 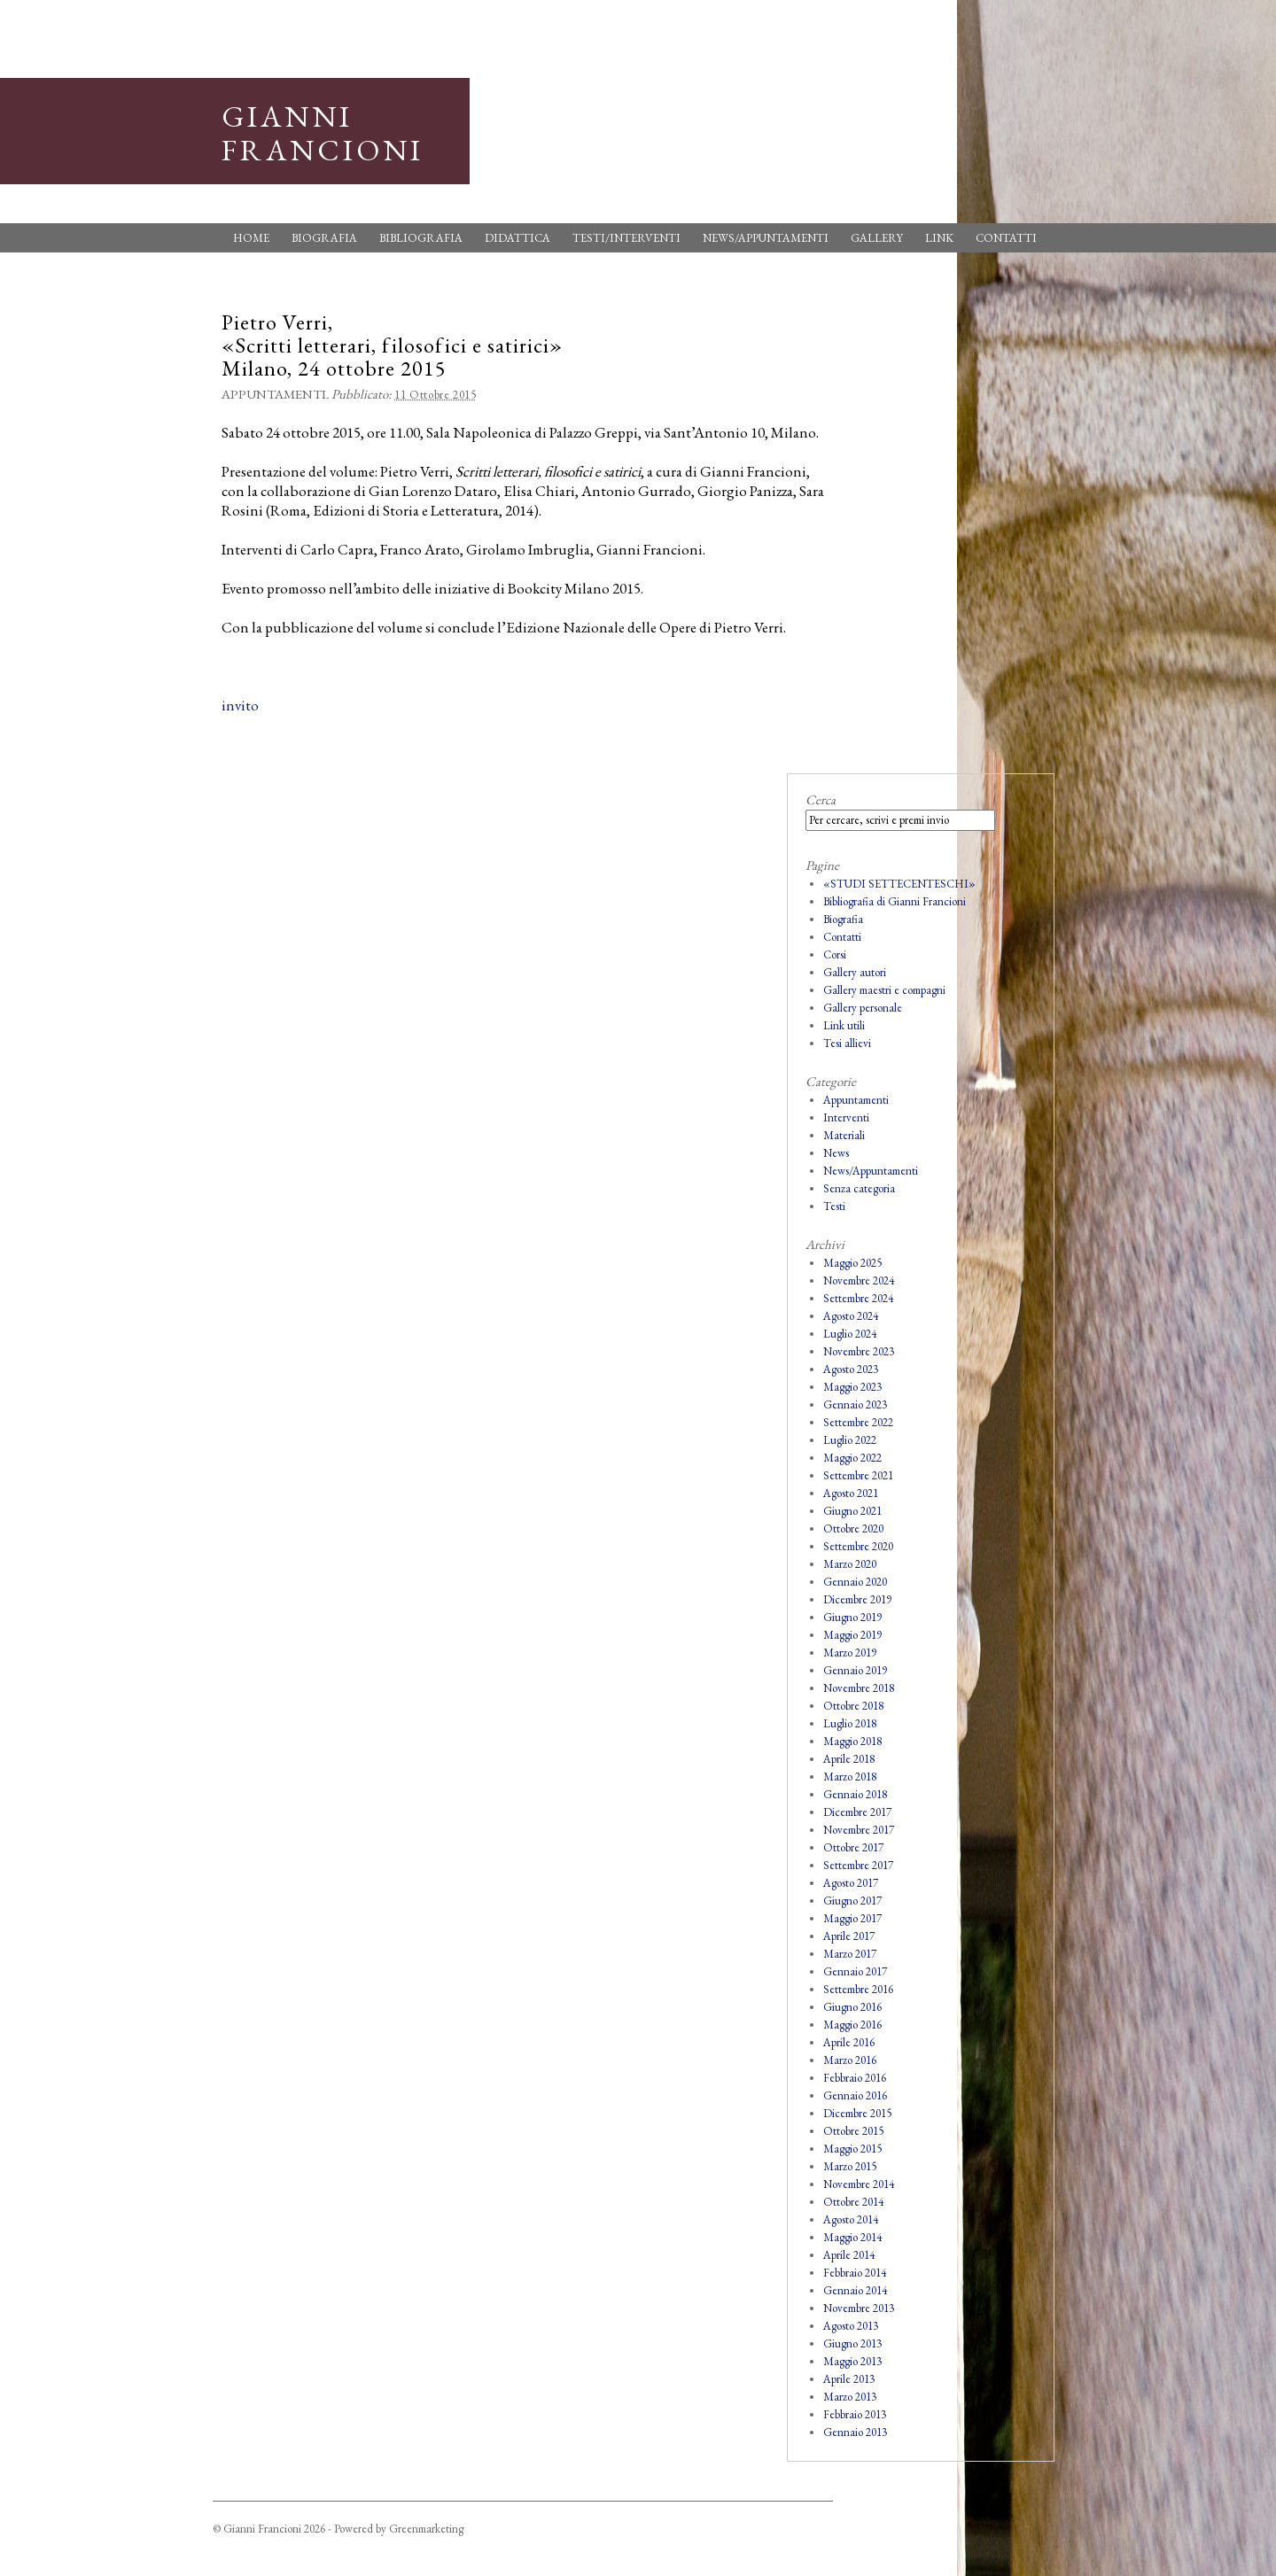 What do you see at coordinates (858, 1829) in the screenshot?
I see `Novembre 2017` at bounding box center [858, 1829].